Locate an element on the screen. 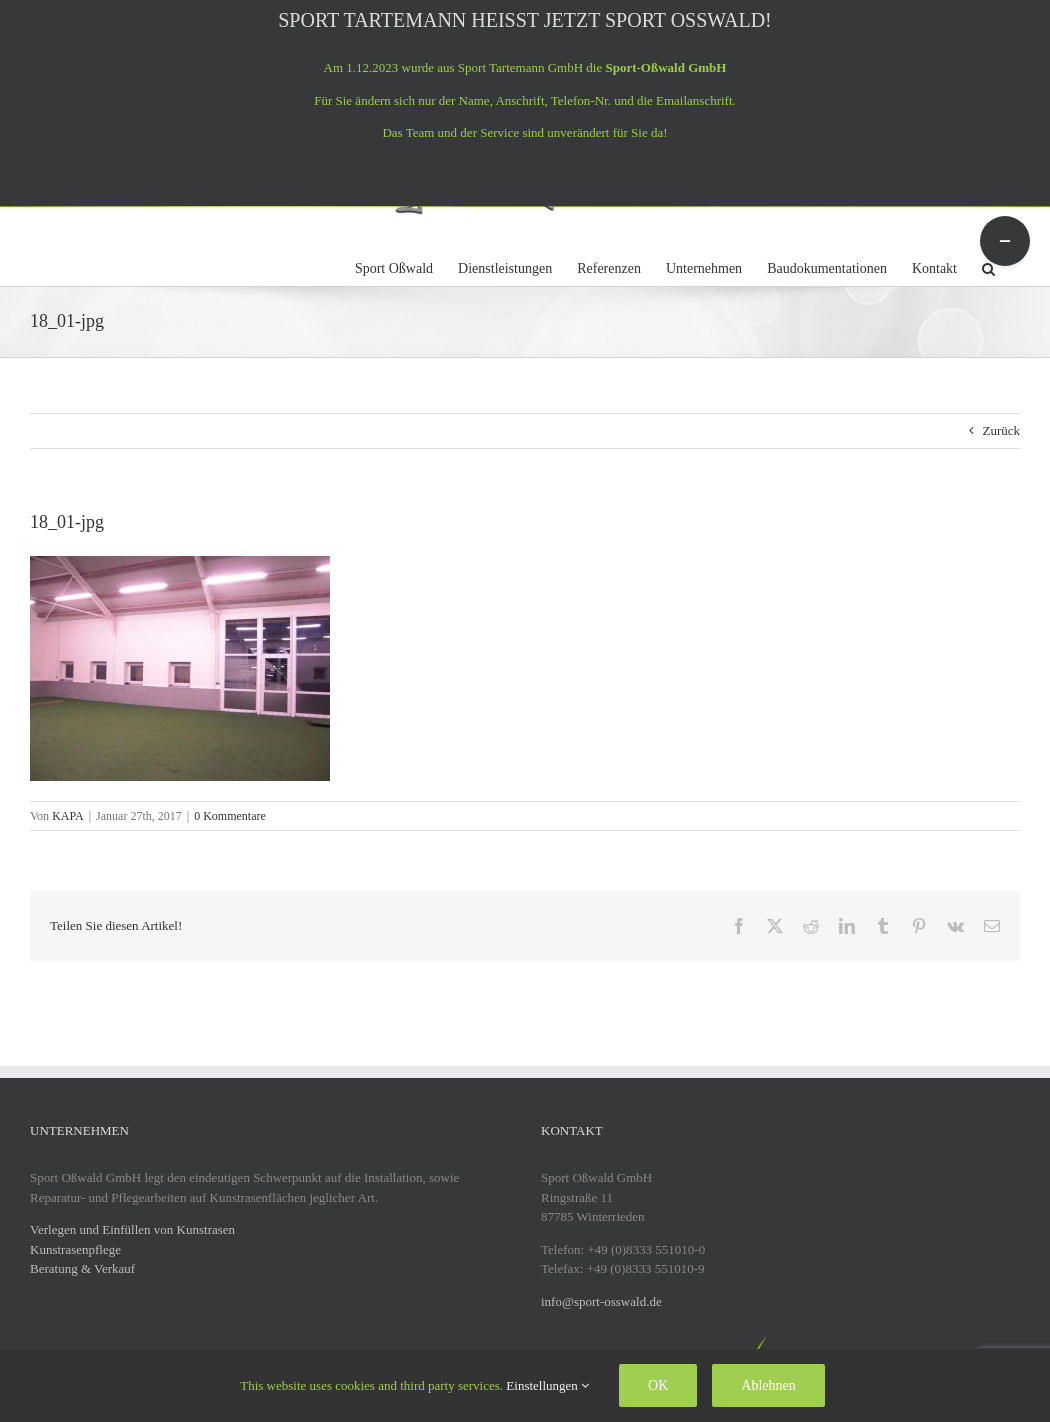 Image resolution: width=1050 pixels, height=1422 pixels. 0 Kommentare is located at coordinates (230, 816).